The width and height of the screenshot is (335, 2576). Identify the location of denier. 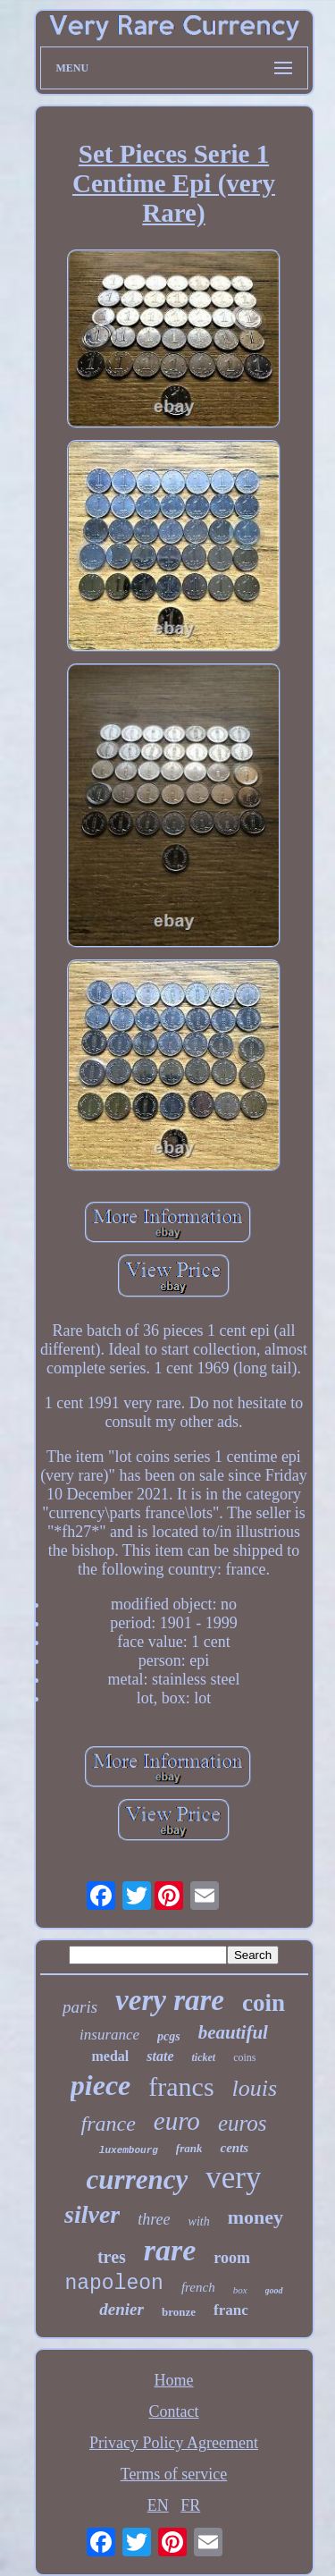
(121, 2309).